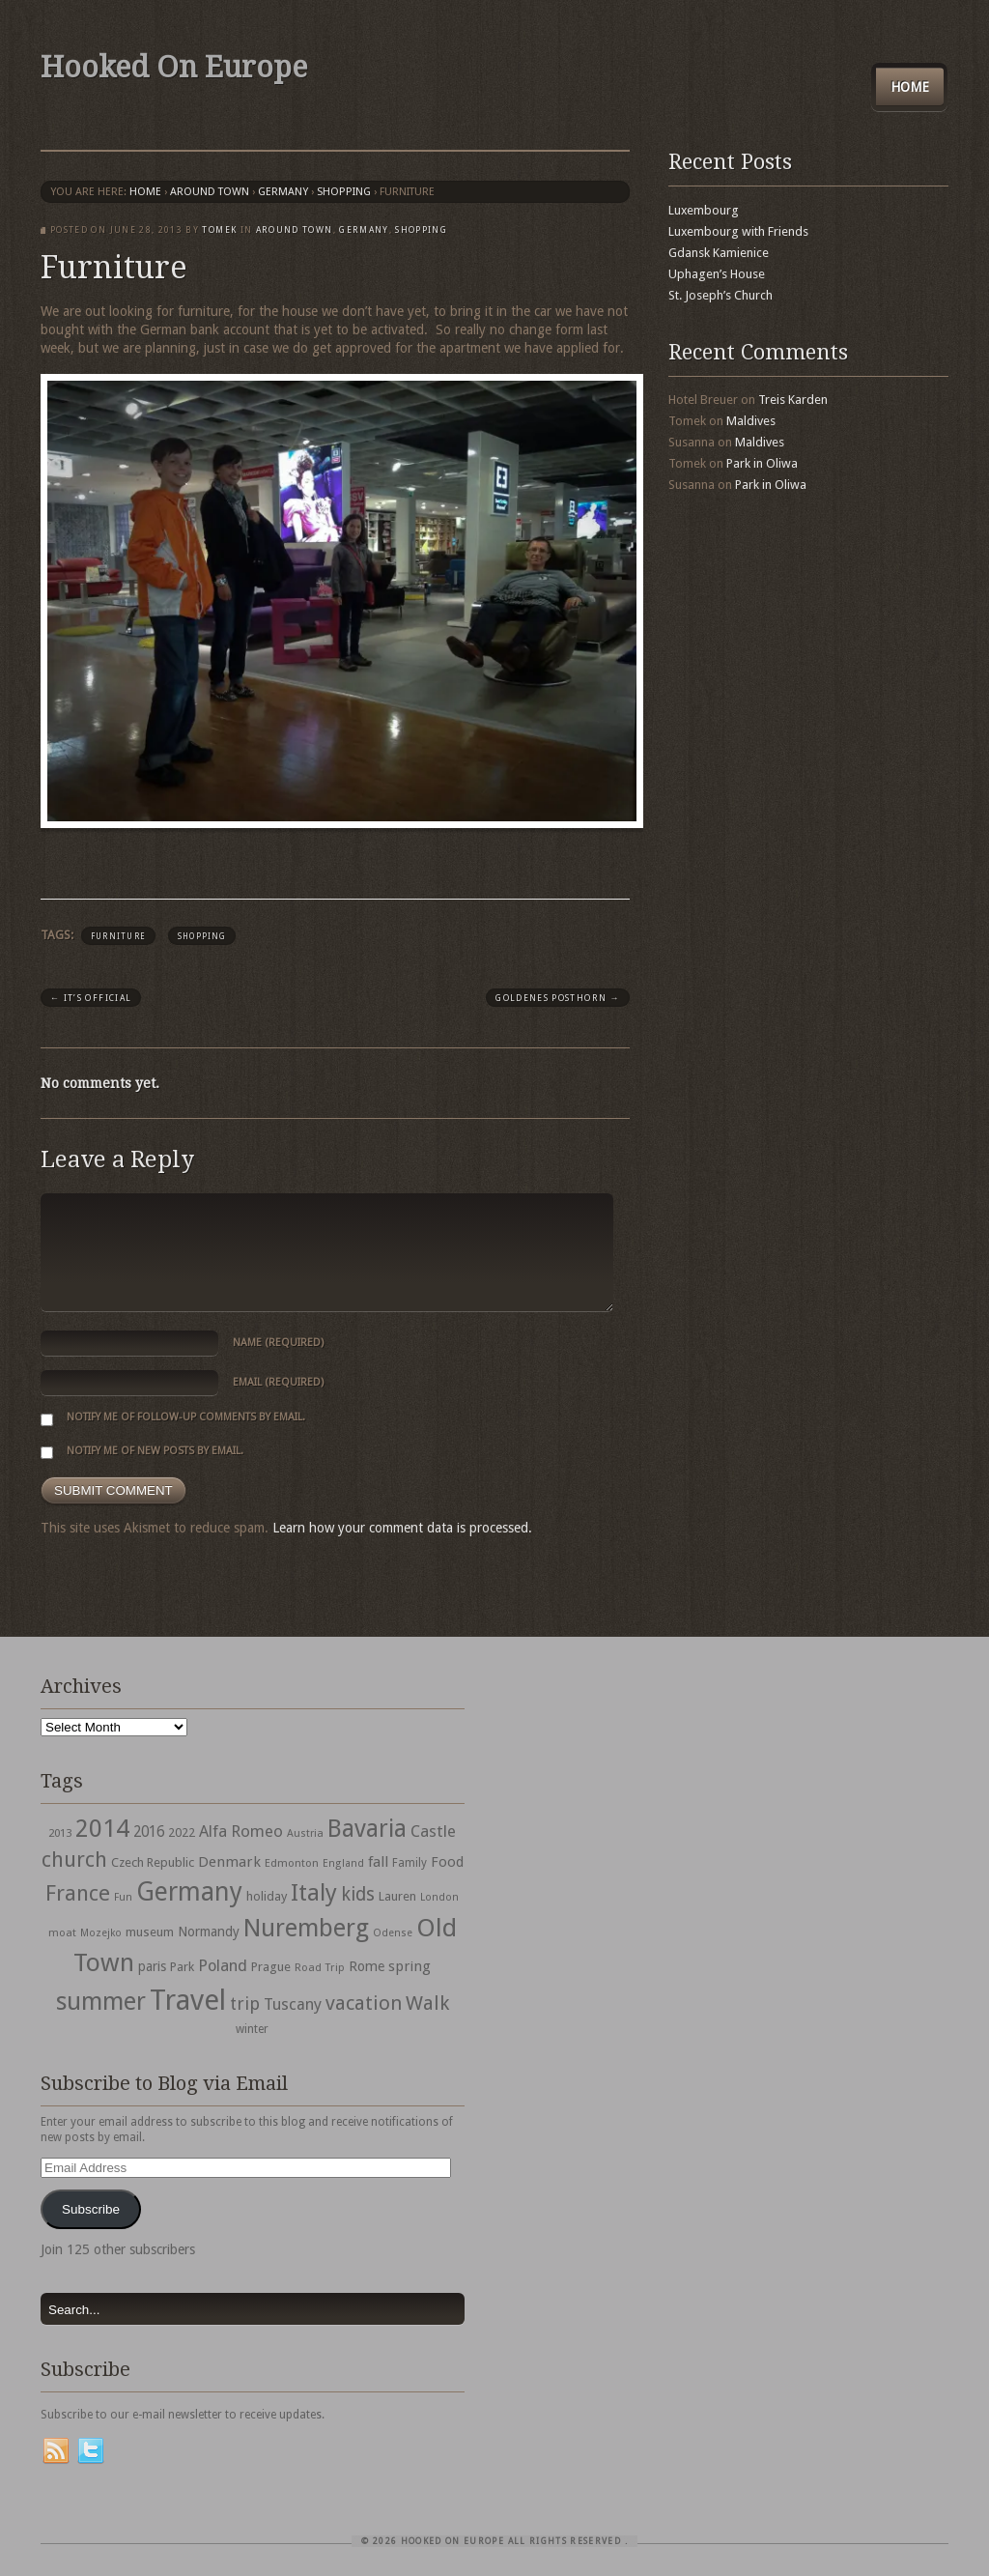 The height and width of the screenshot is (2576, 989). I want to click on summer [summer (245 items)], so click(101, 2001).